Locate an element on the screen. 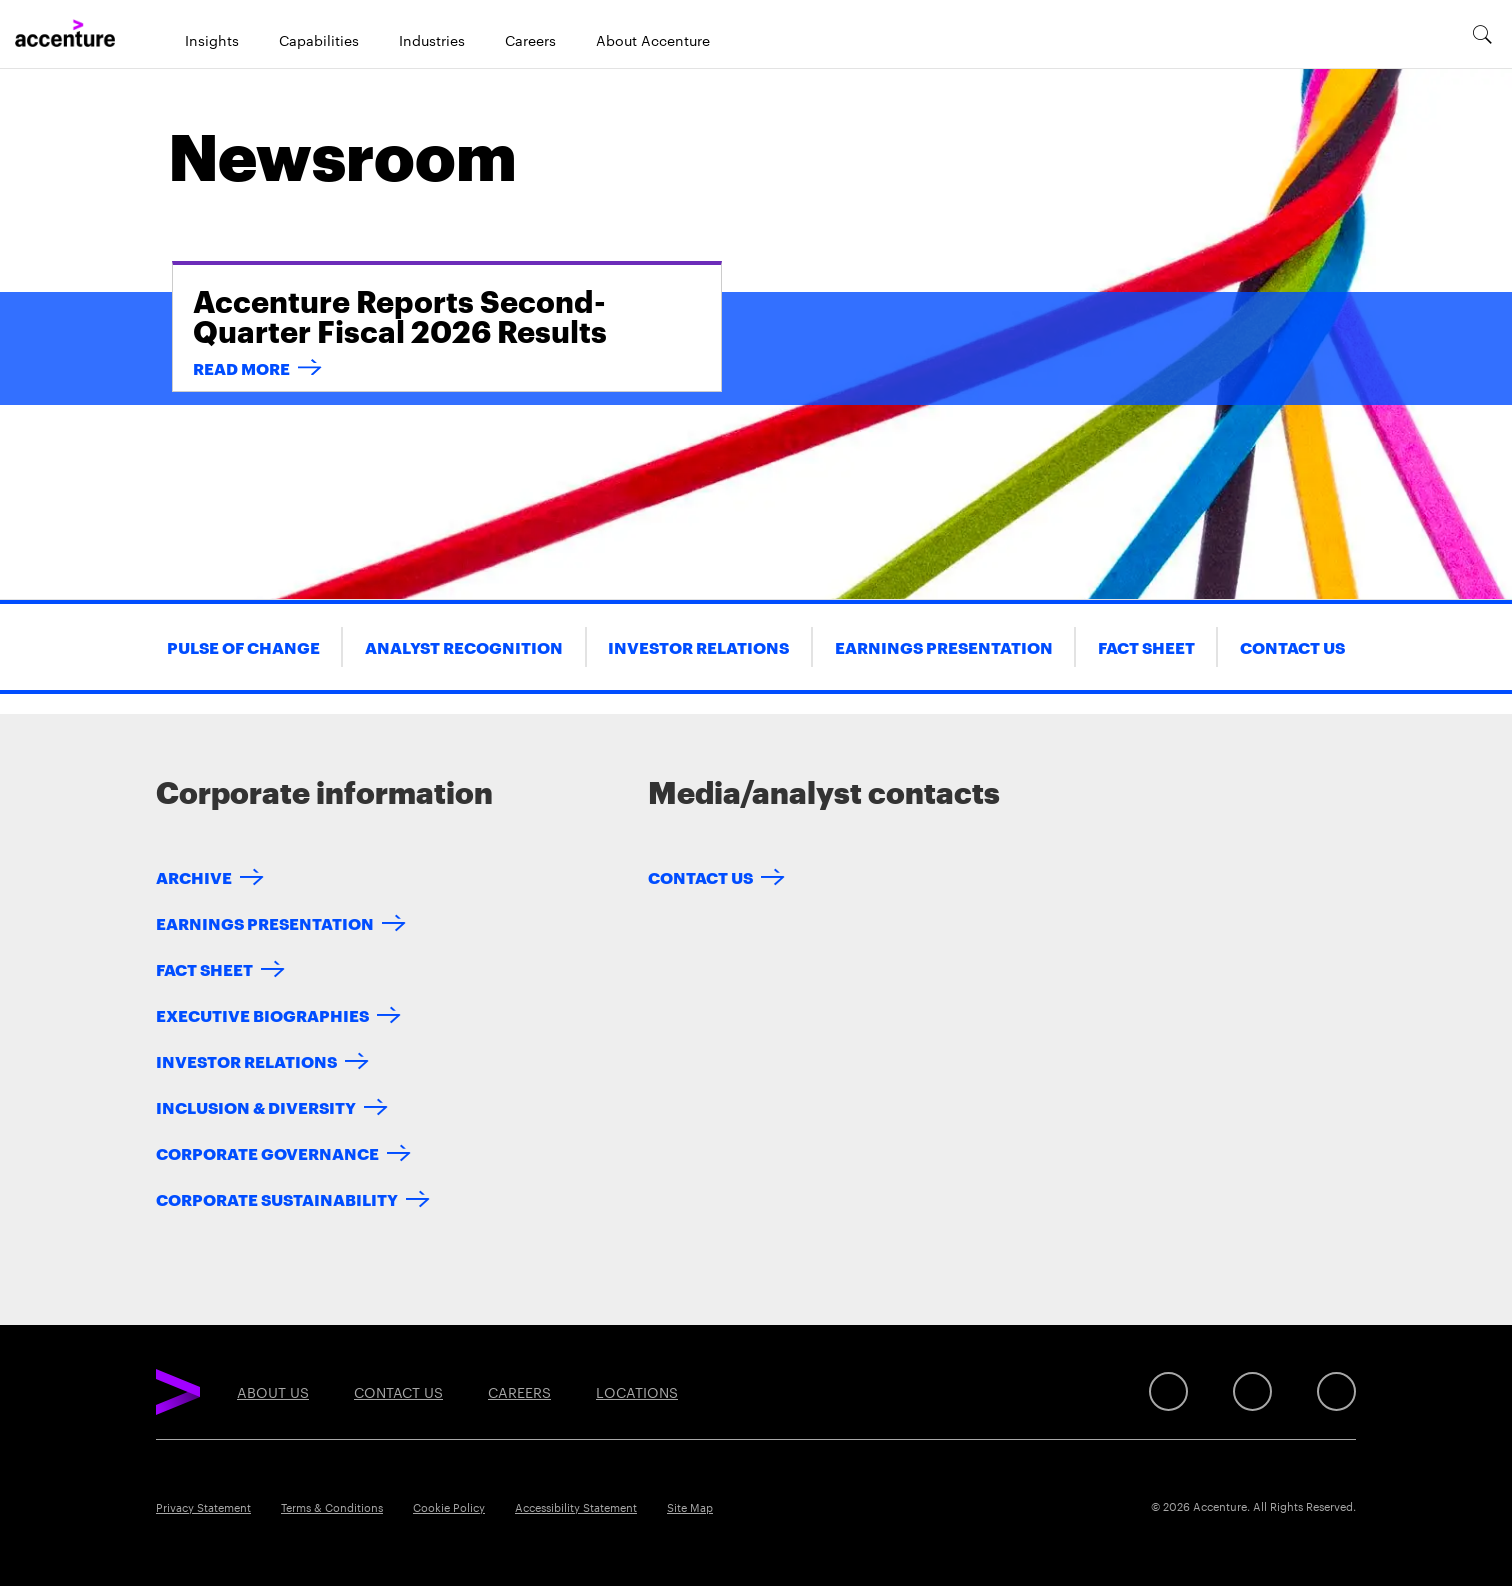 The width and height of the screenshot is (1512, 1586). Capabilities is located at coordinates (319, 40).